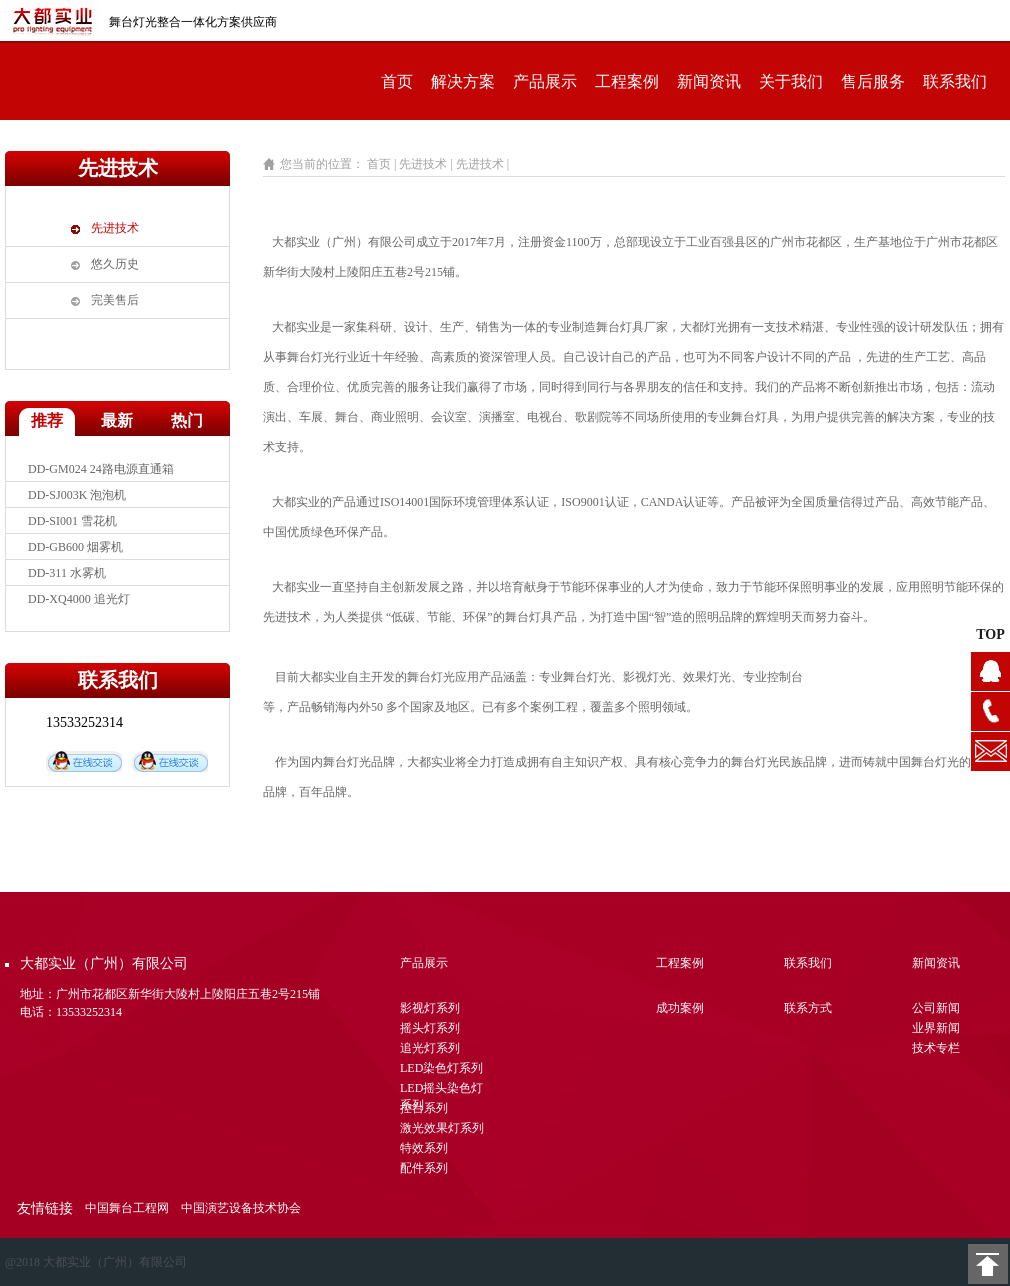 This screenshot has width=1010, height=1286. What do you see at coordinates (936, 1028) in the screenshot?
I see `业界新闻` at bounding box center [936, 1028].